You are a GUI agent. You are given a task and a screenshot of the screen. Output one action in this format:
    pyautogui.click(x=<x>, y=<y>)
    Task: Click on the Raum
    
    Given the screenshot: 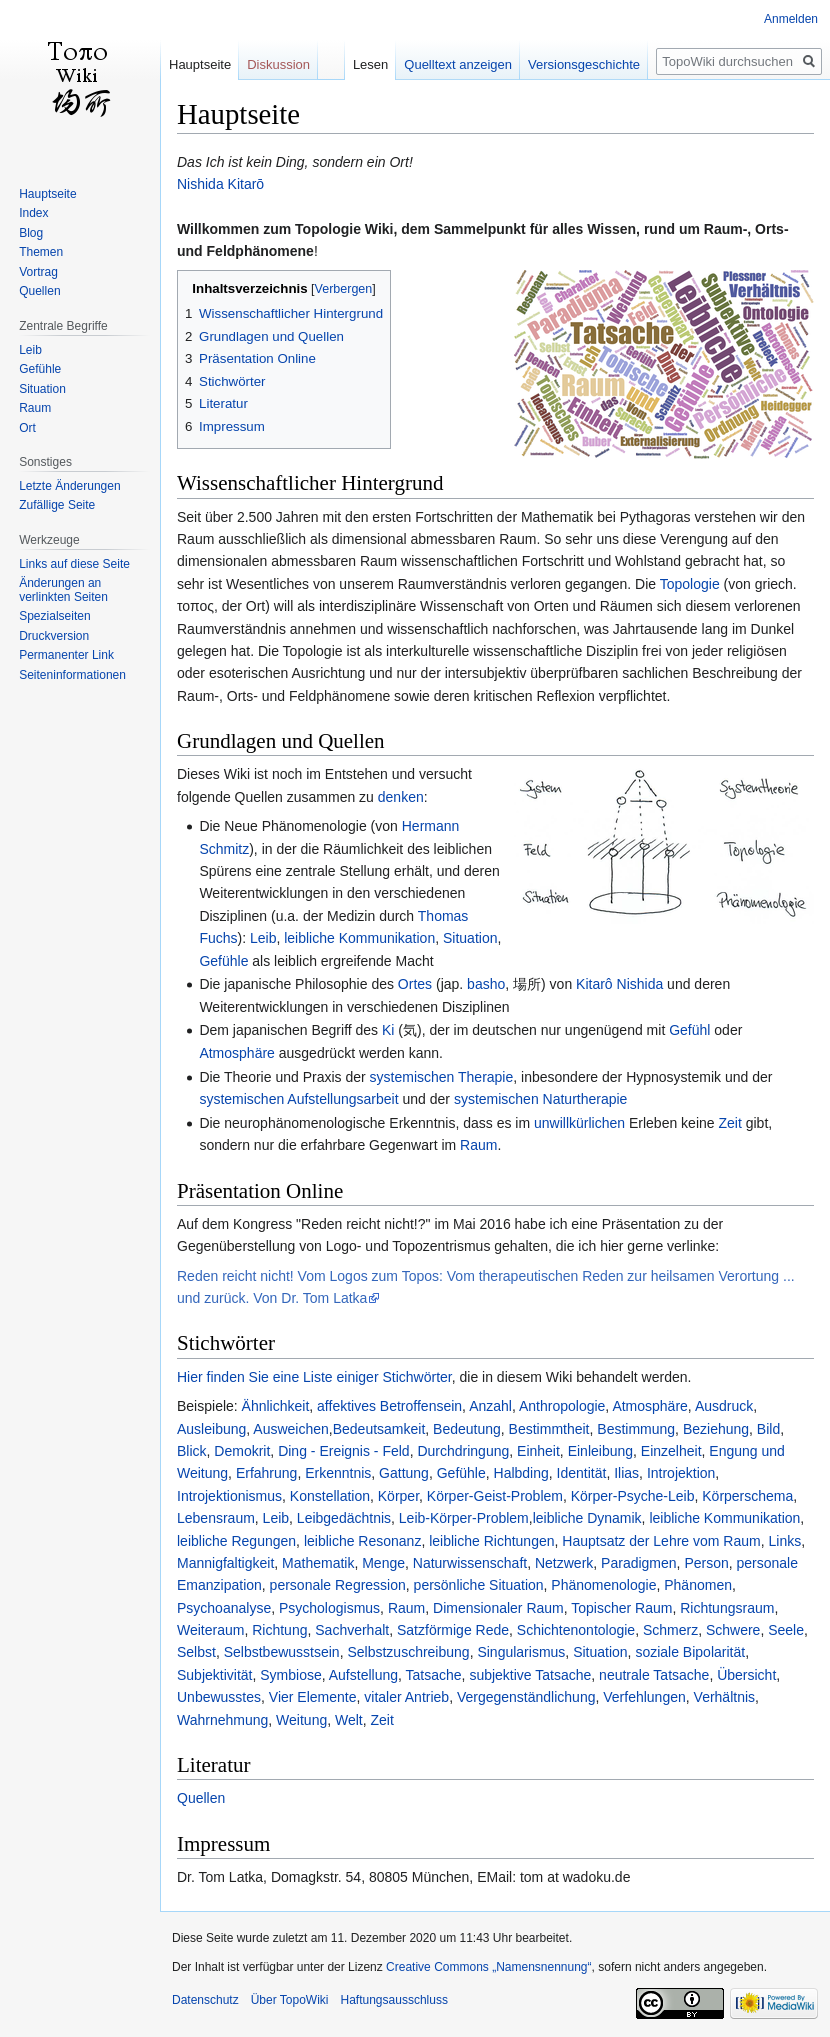 What is the action you would take?
    pyautogui.click(x=478, y=1145)
    